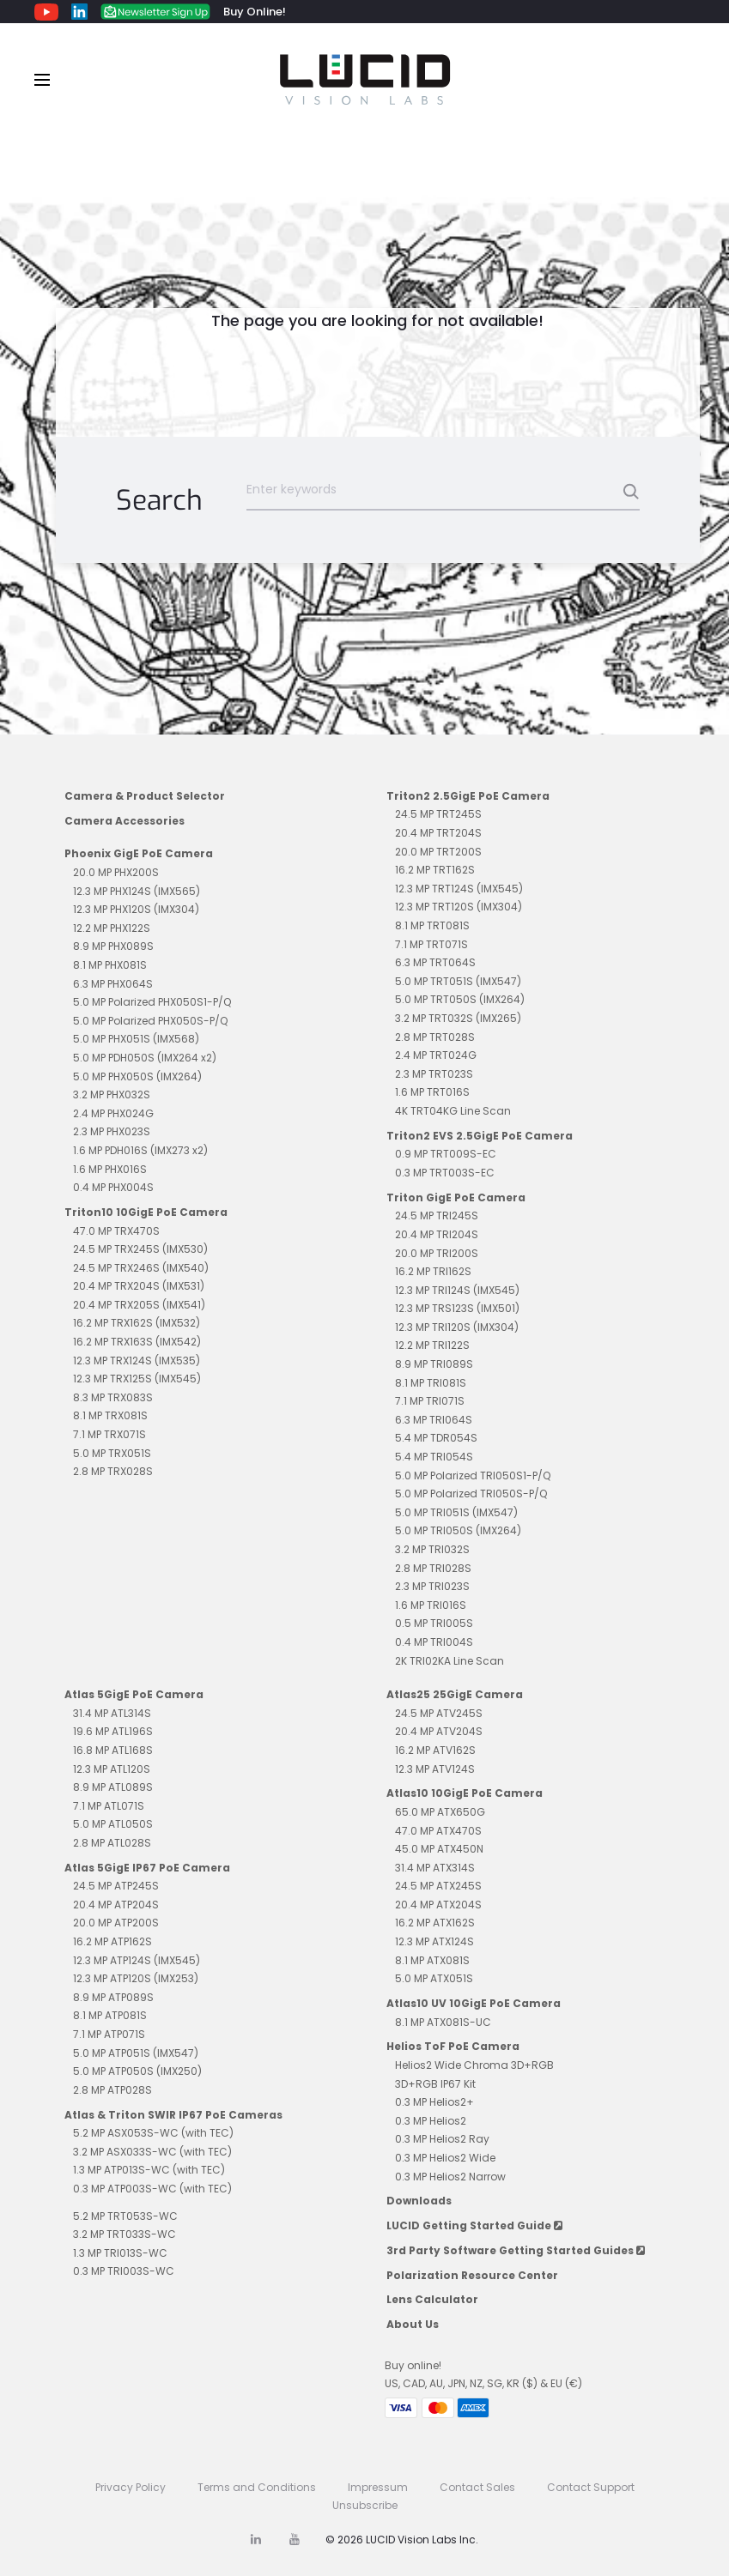 Image resolution: width=729 pixels, height=2576 pixels. What do you see at coordinates (111, 1769) in the screenshot?
I see `12.3 MP ATL120S` at bounding box center [111, 1769].